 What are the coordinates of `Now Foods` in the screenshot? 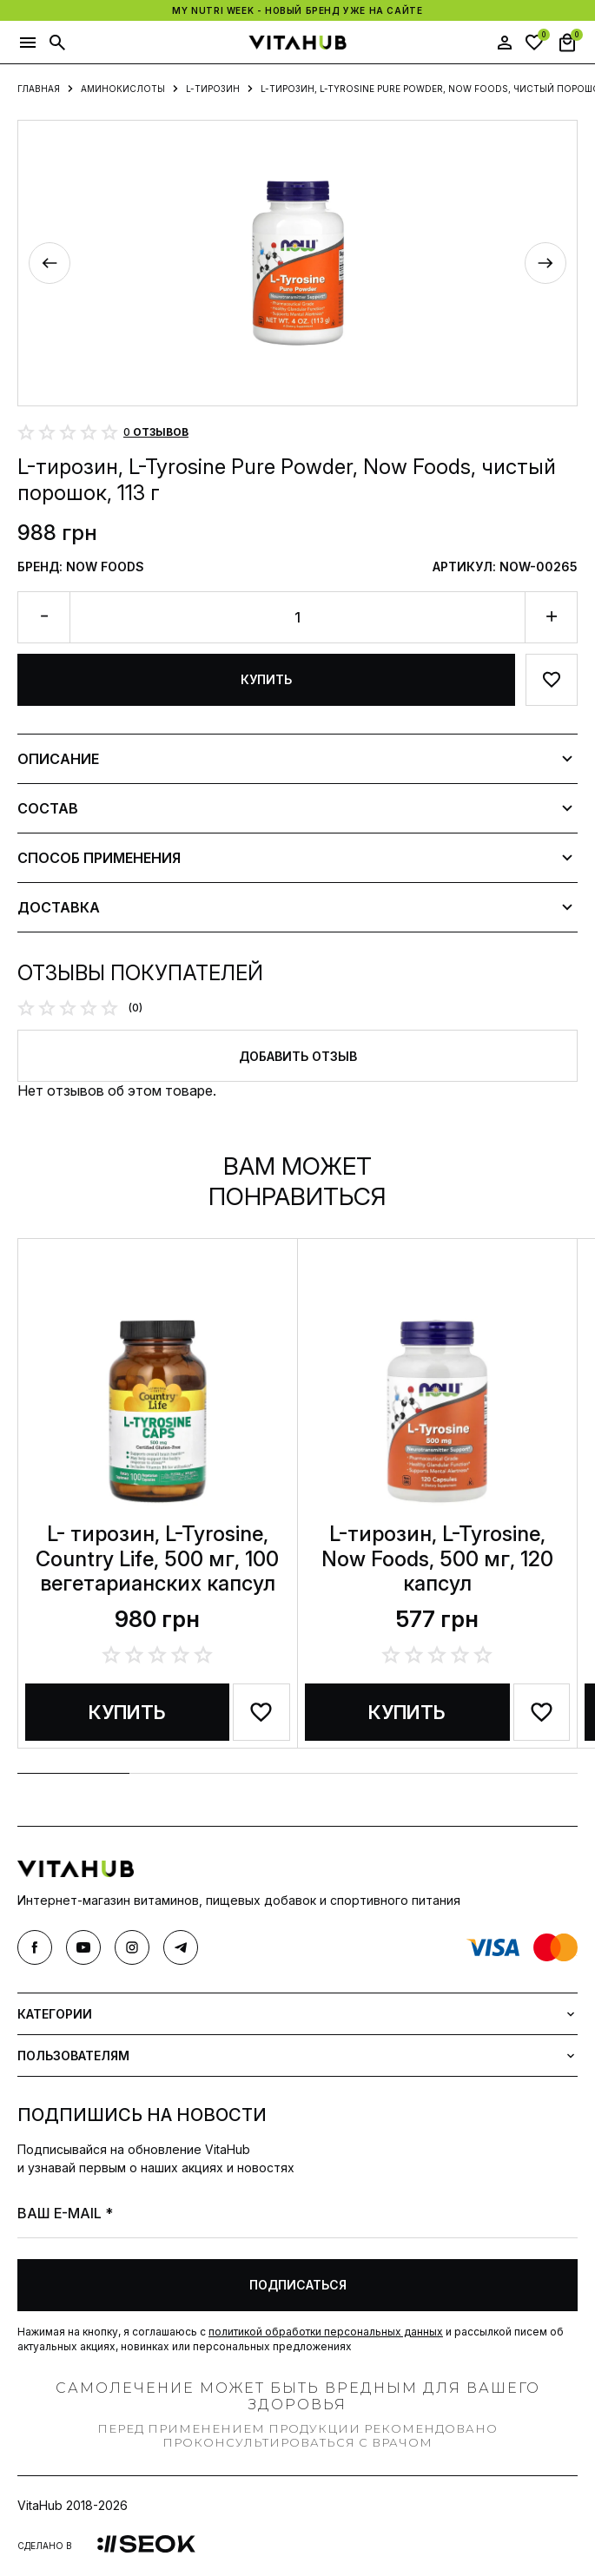 It's located at (105, 566).